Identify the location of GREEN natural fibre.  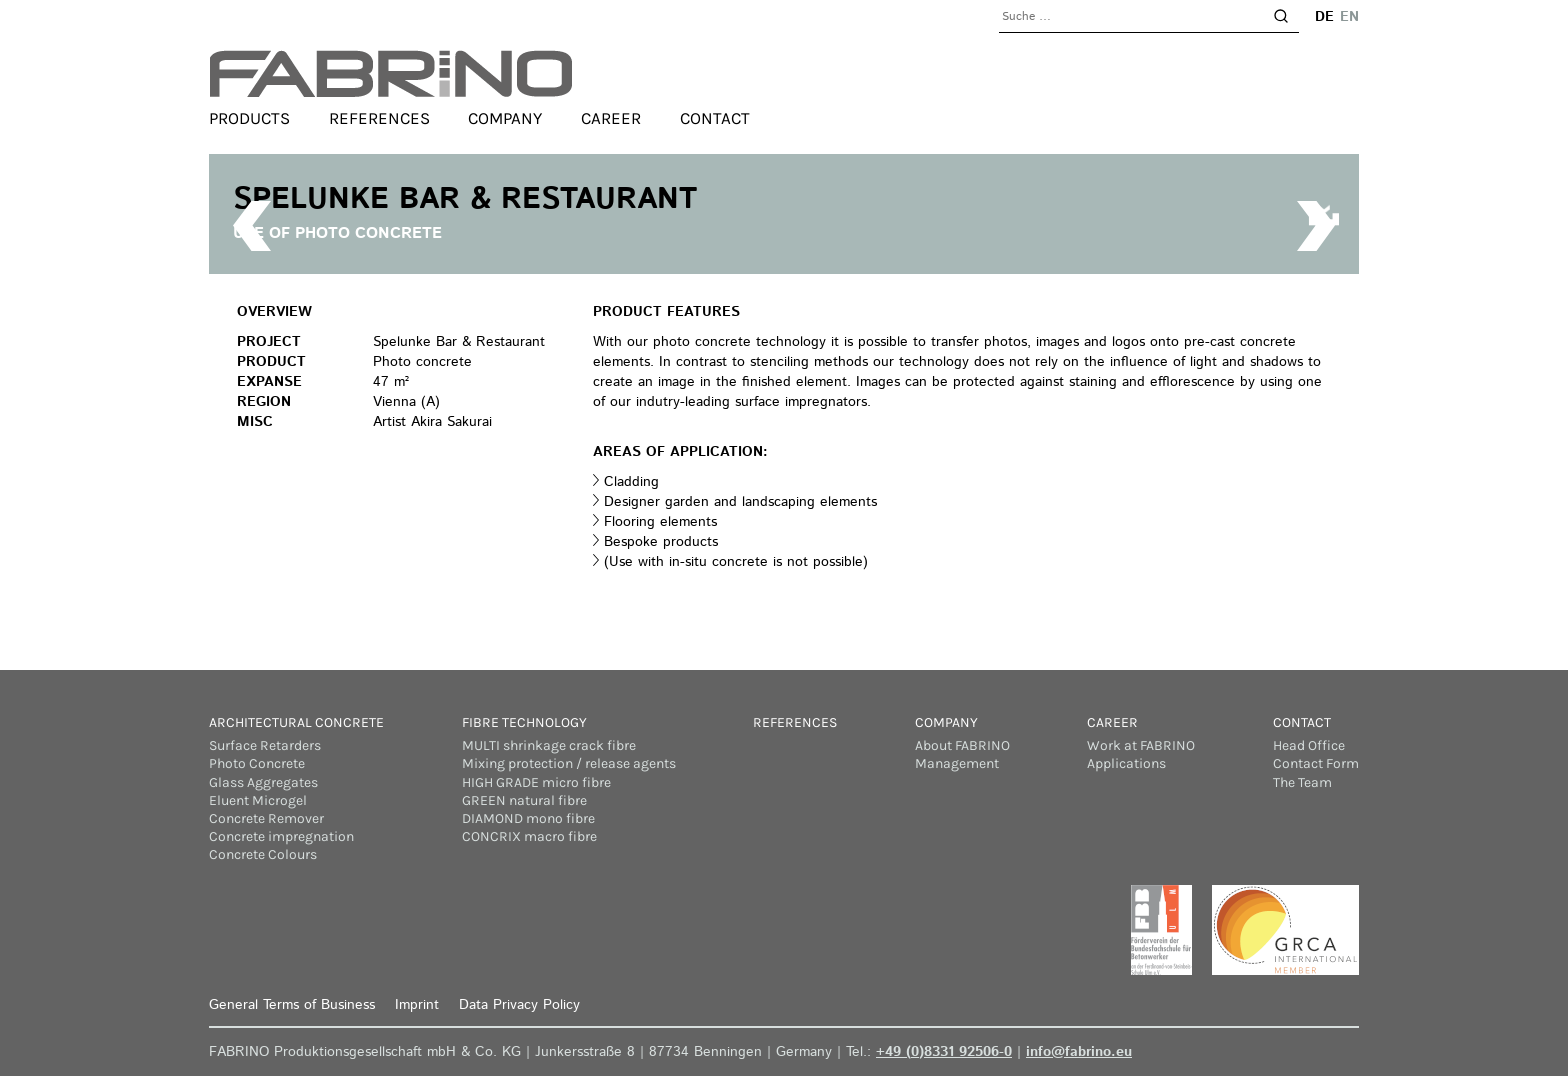
(524, 800).